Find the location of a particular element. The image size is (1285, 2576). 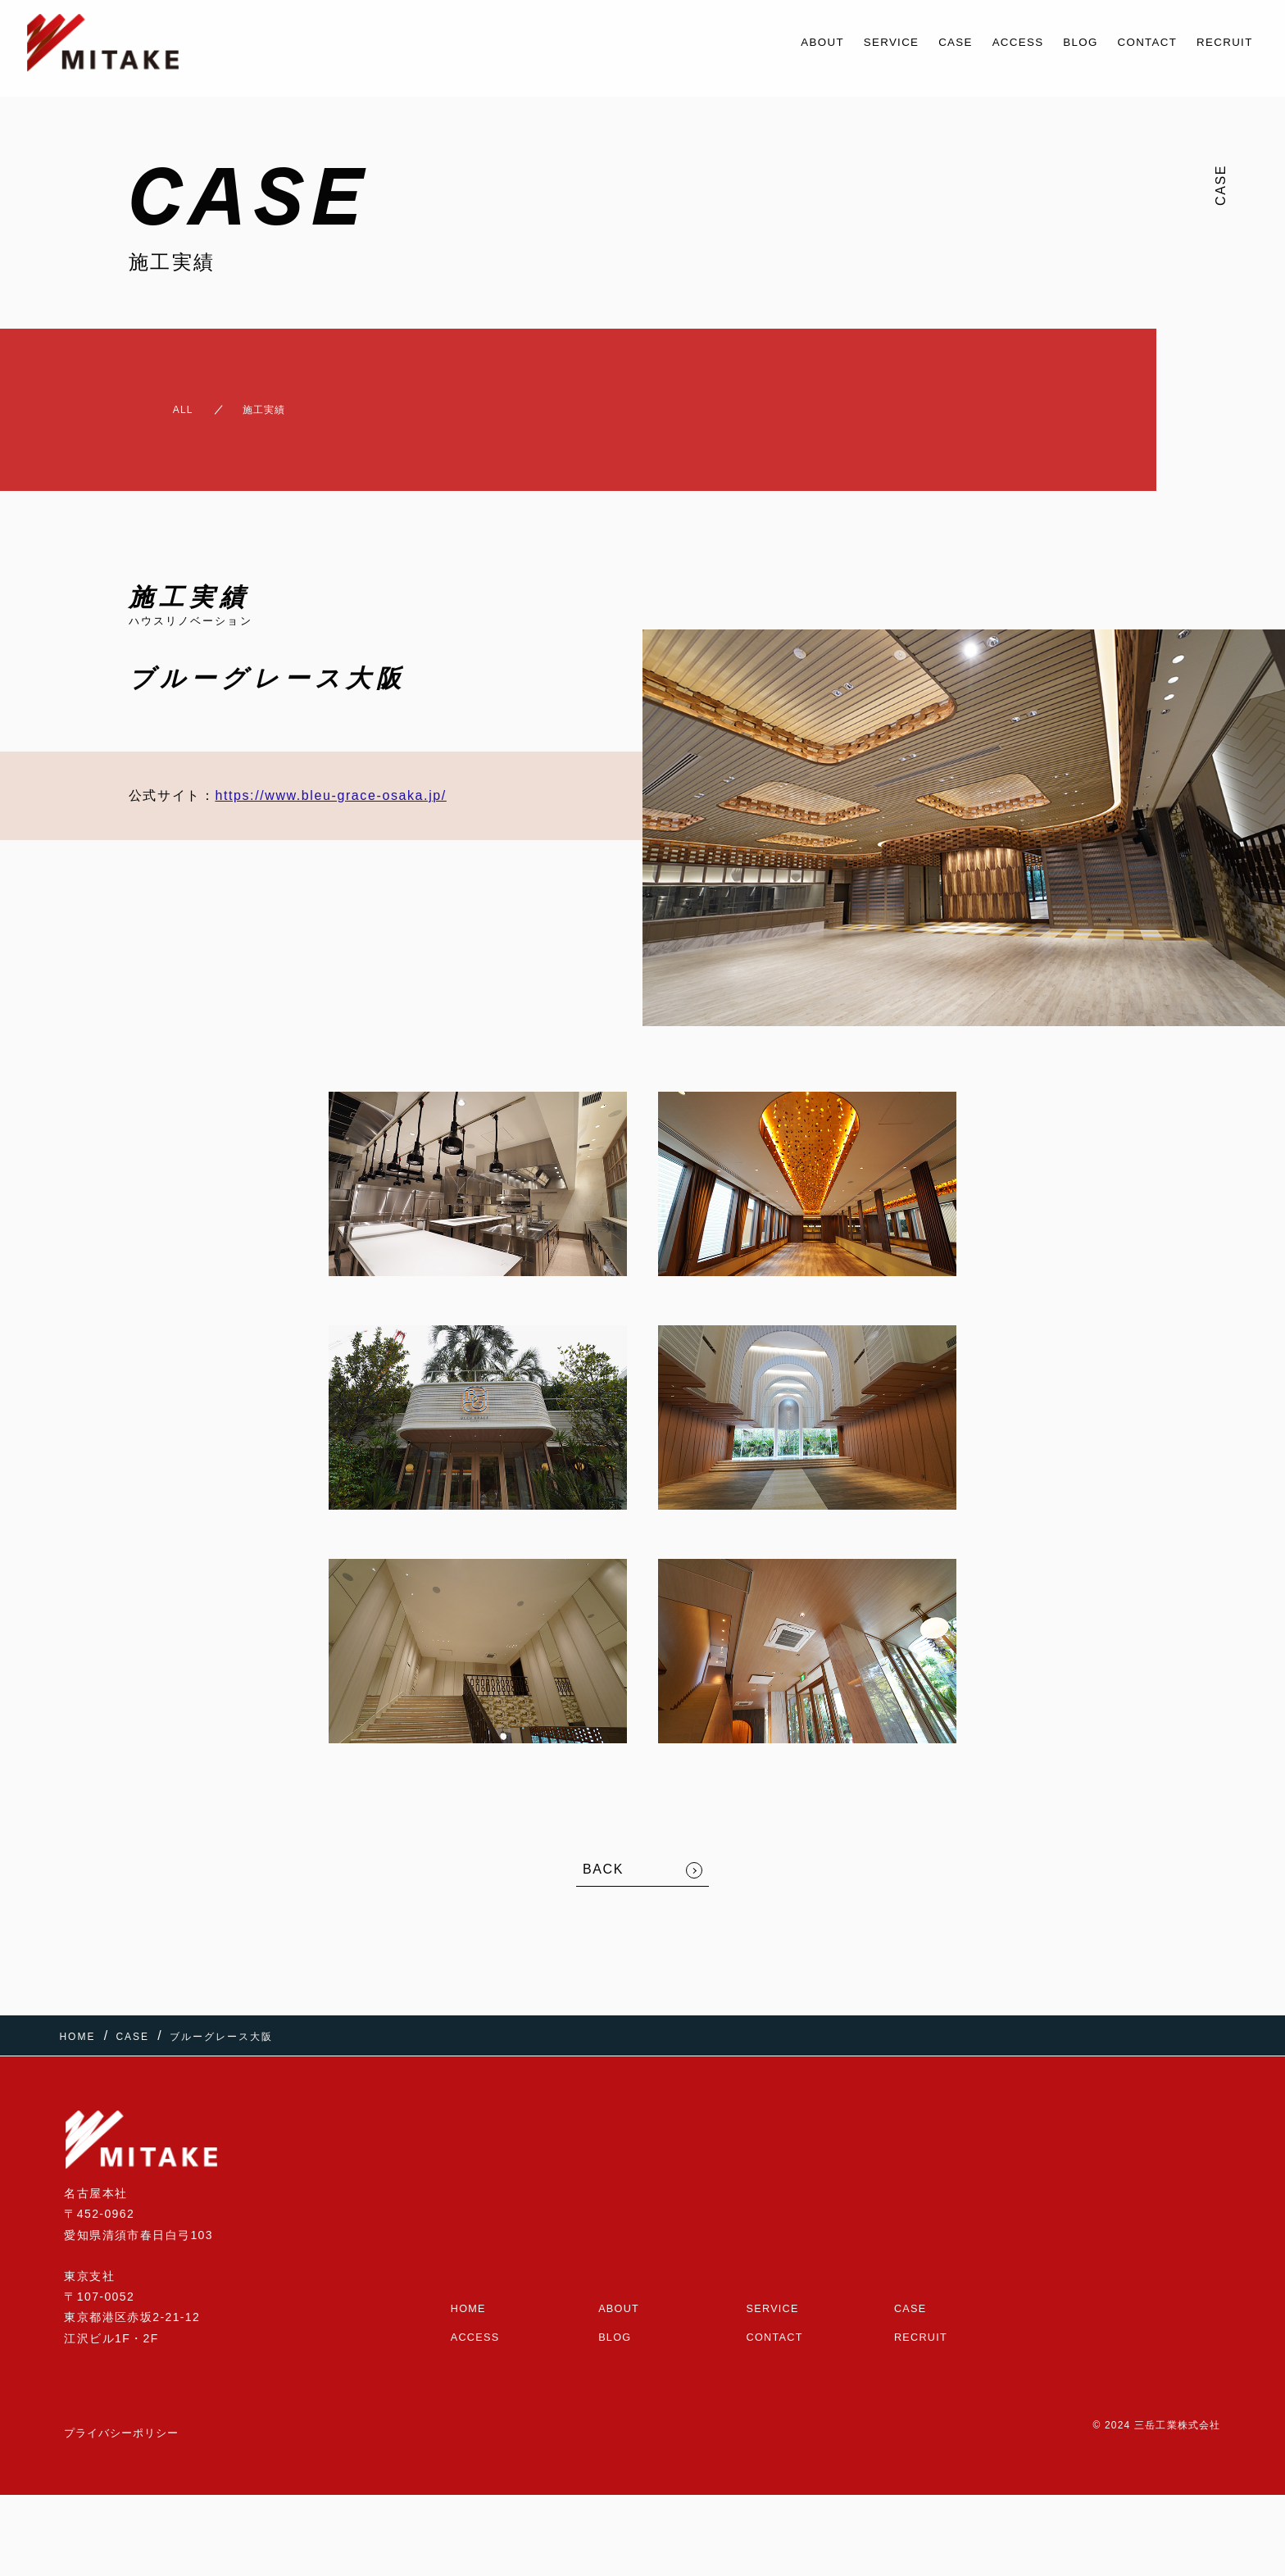

BLOG is located at coordinates (1053, 42).